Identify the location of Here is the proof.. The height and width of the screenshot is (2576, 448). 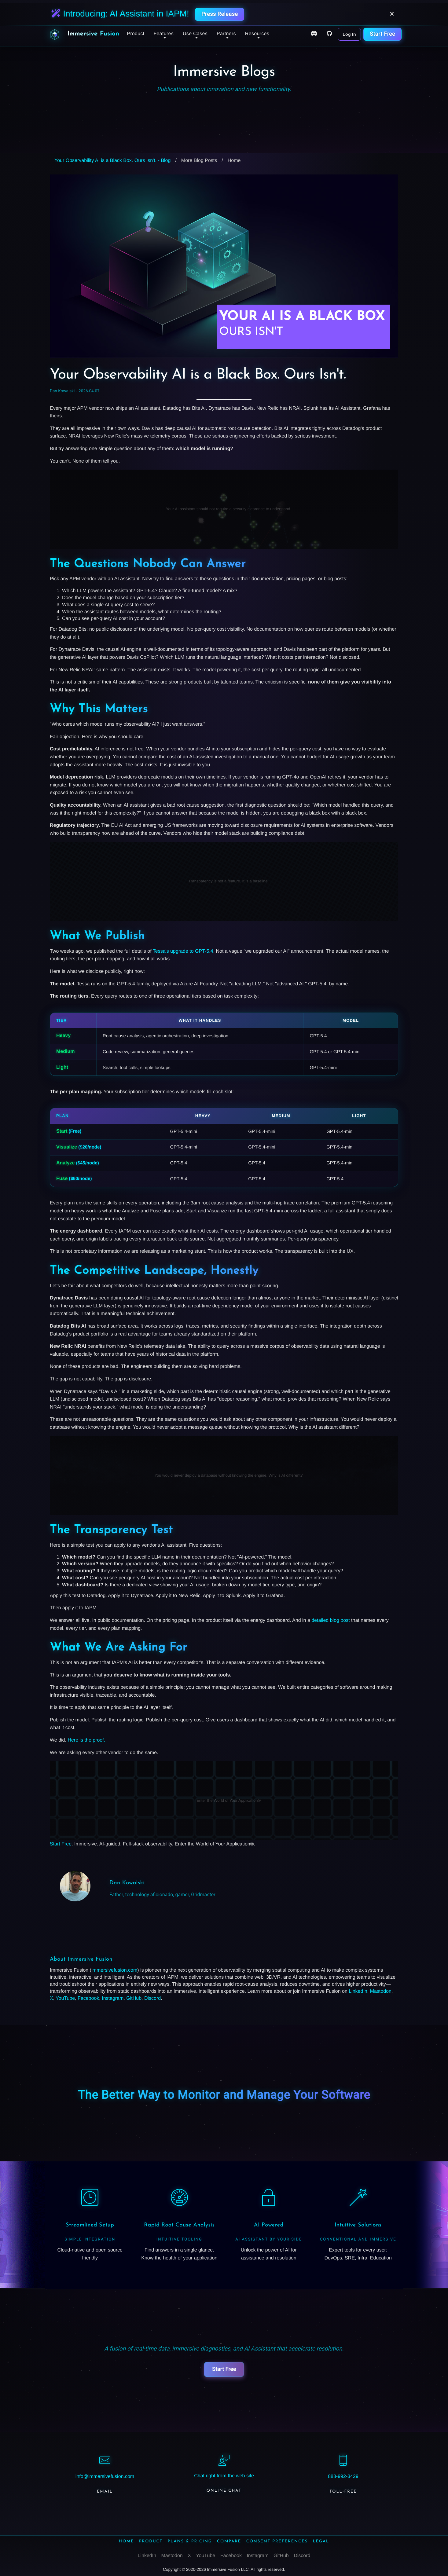
(86, 1740).